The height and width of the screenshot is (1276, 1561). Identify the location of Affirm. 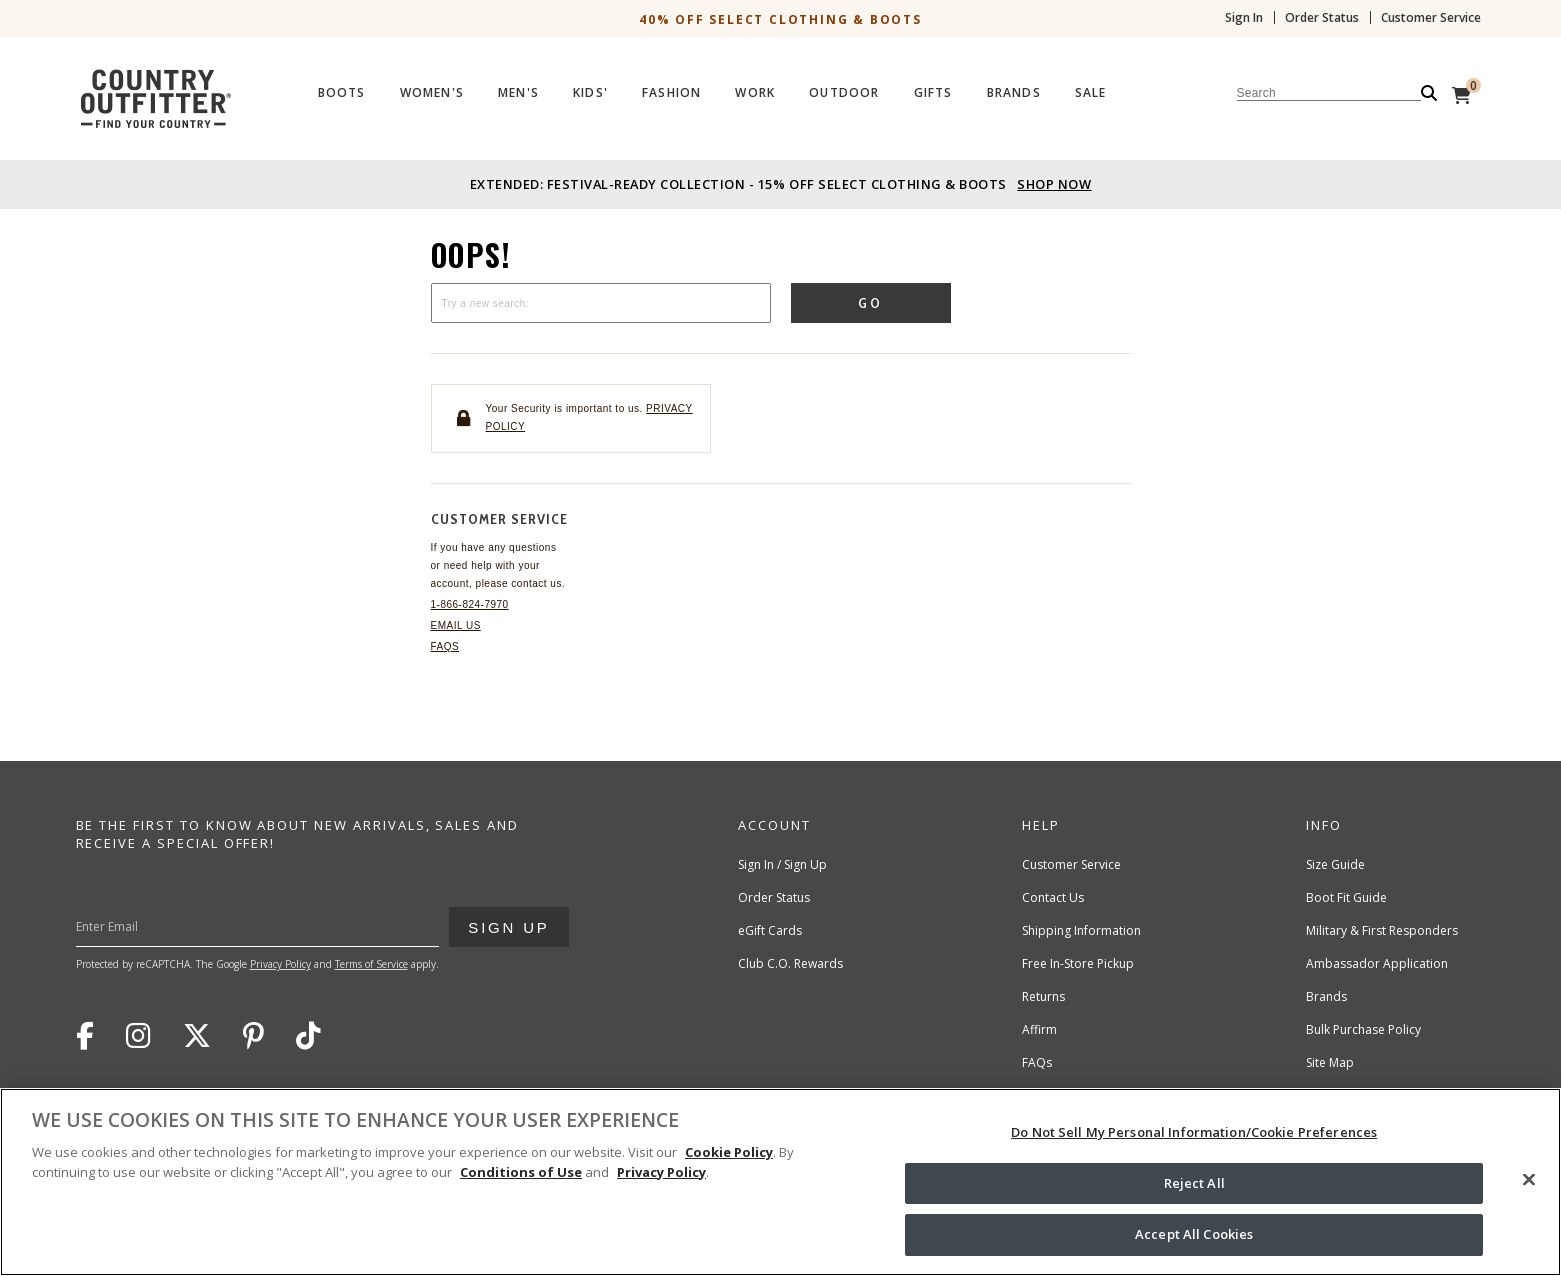
(1039, 1029).